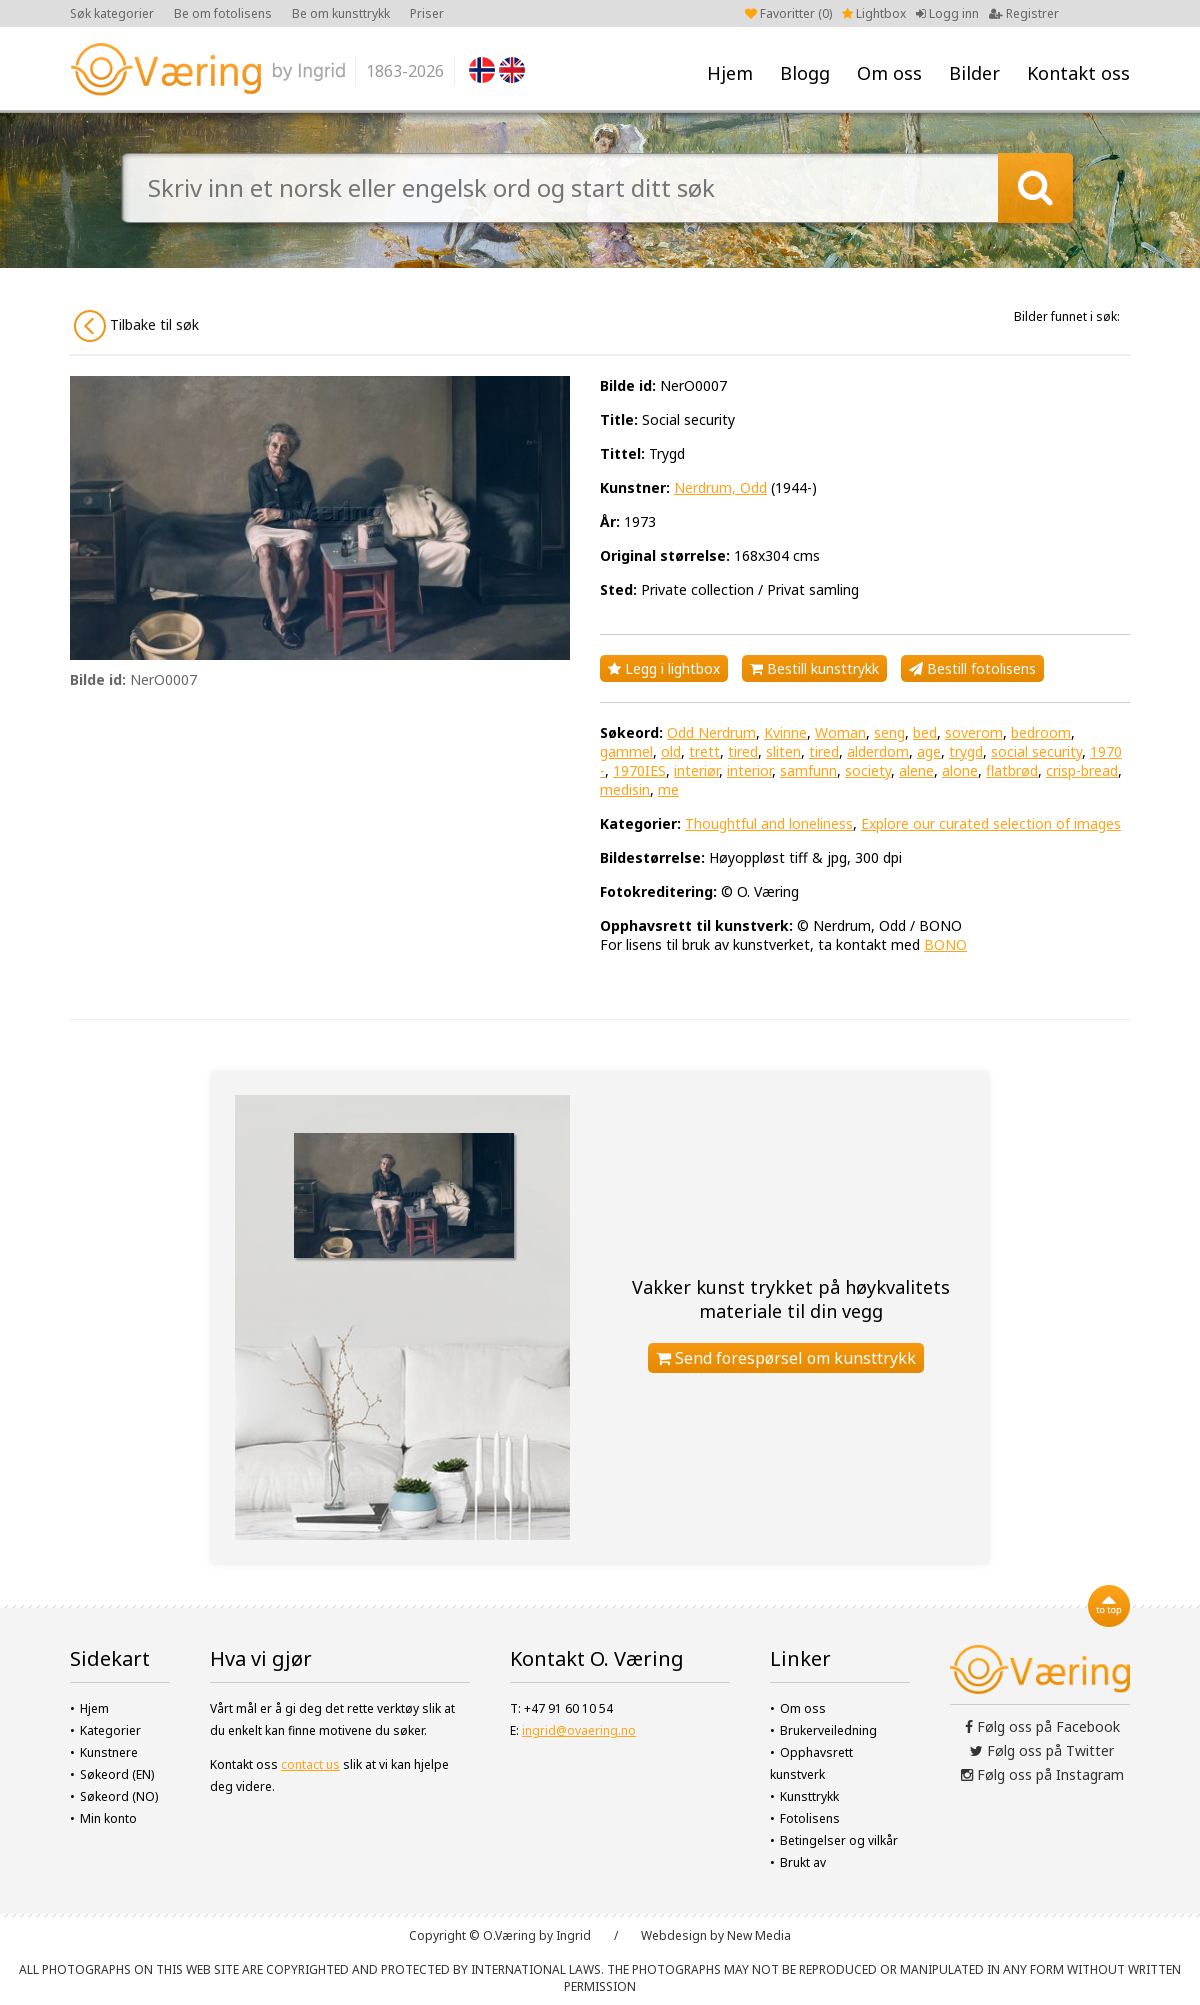 The width and height of the screenshot is (1200, 2005). Describe the element at coordinates (112, 13) in the screenshot. I see `Søk kategorier` at that location.